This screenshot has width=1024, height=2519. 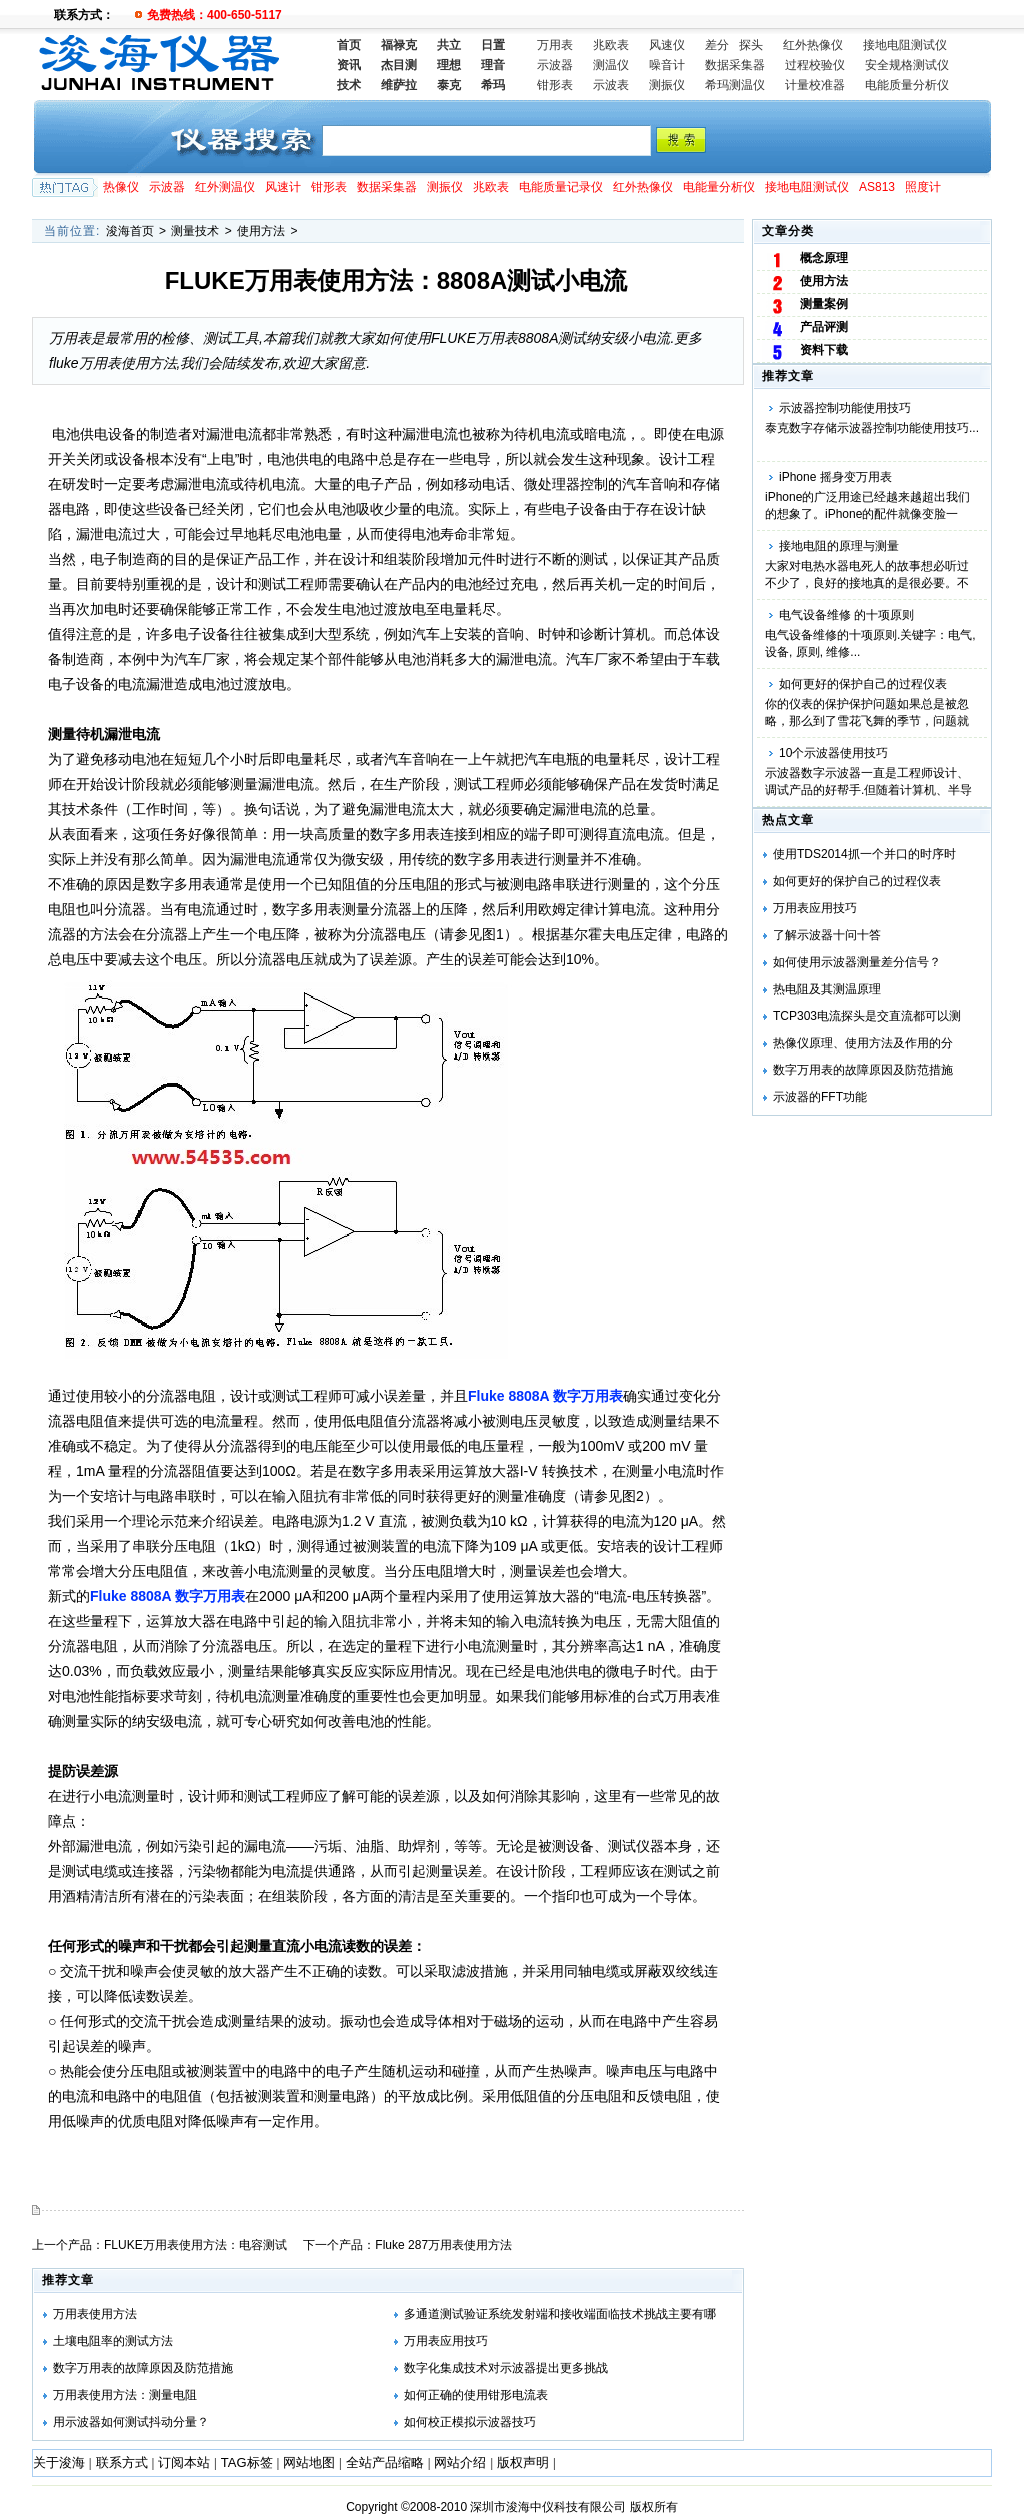 What do you see at coordinates (863, 1043) in the screenshot?
I see `热像仪原理、使用方法及作用的分` at bounding box center [863, 1043].